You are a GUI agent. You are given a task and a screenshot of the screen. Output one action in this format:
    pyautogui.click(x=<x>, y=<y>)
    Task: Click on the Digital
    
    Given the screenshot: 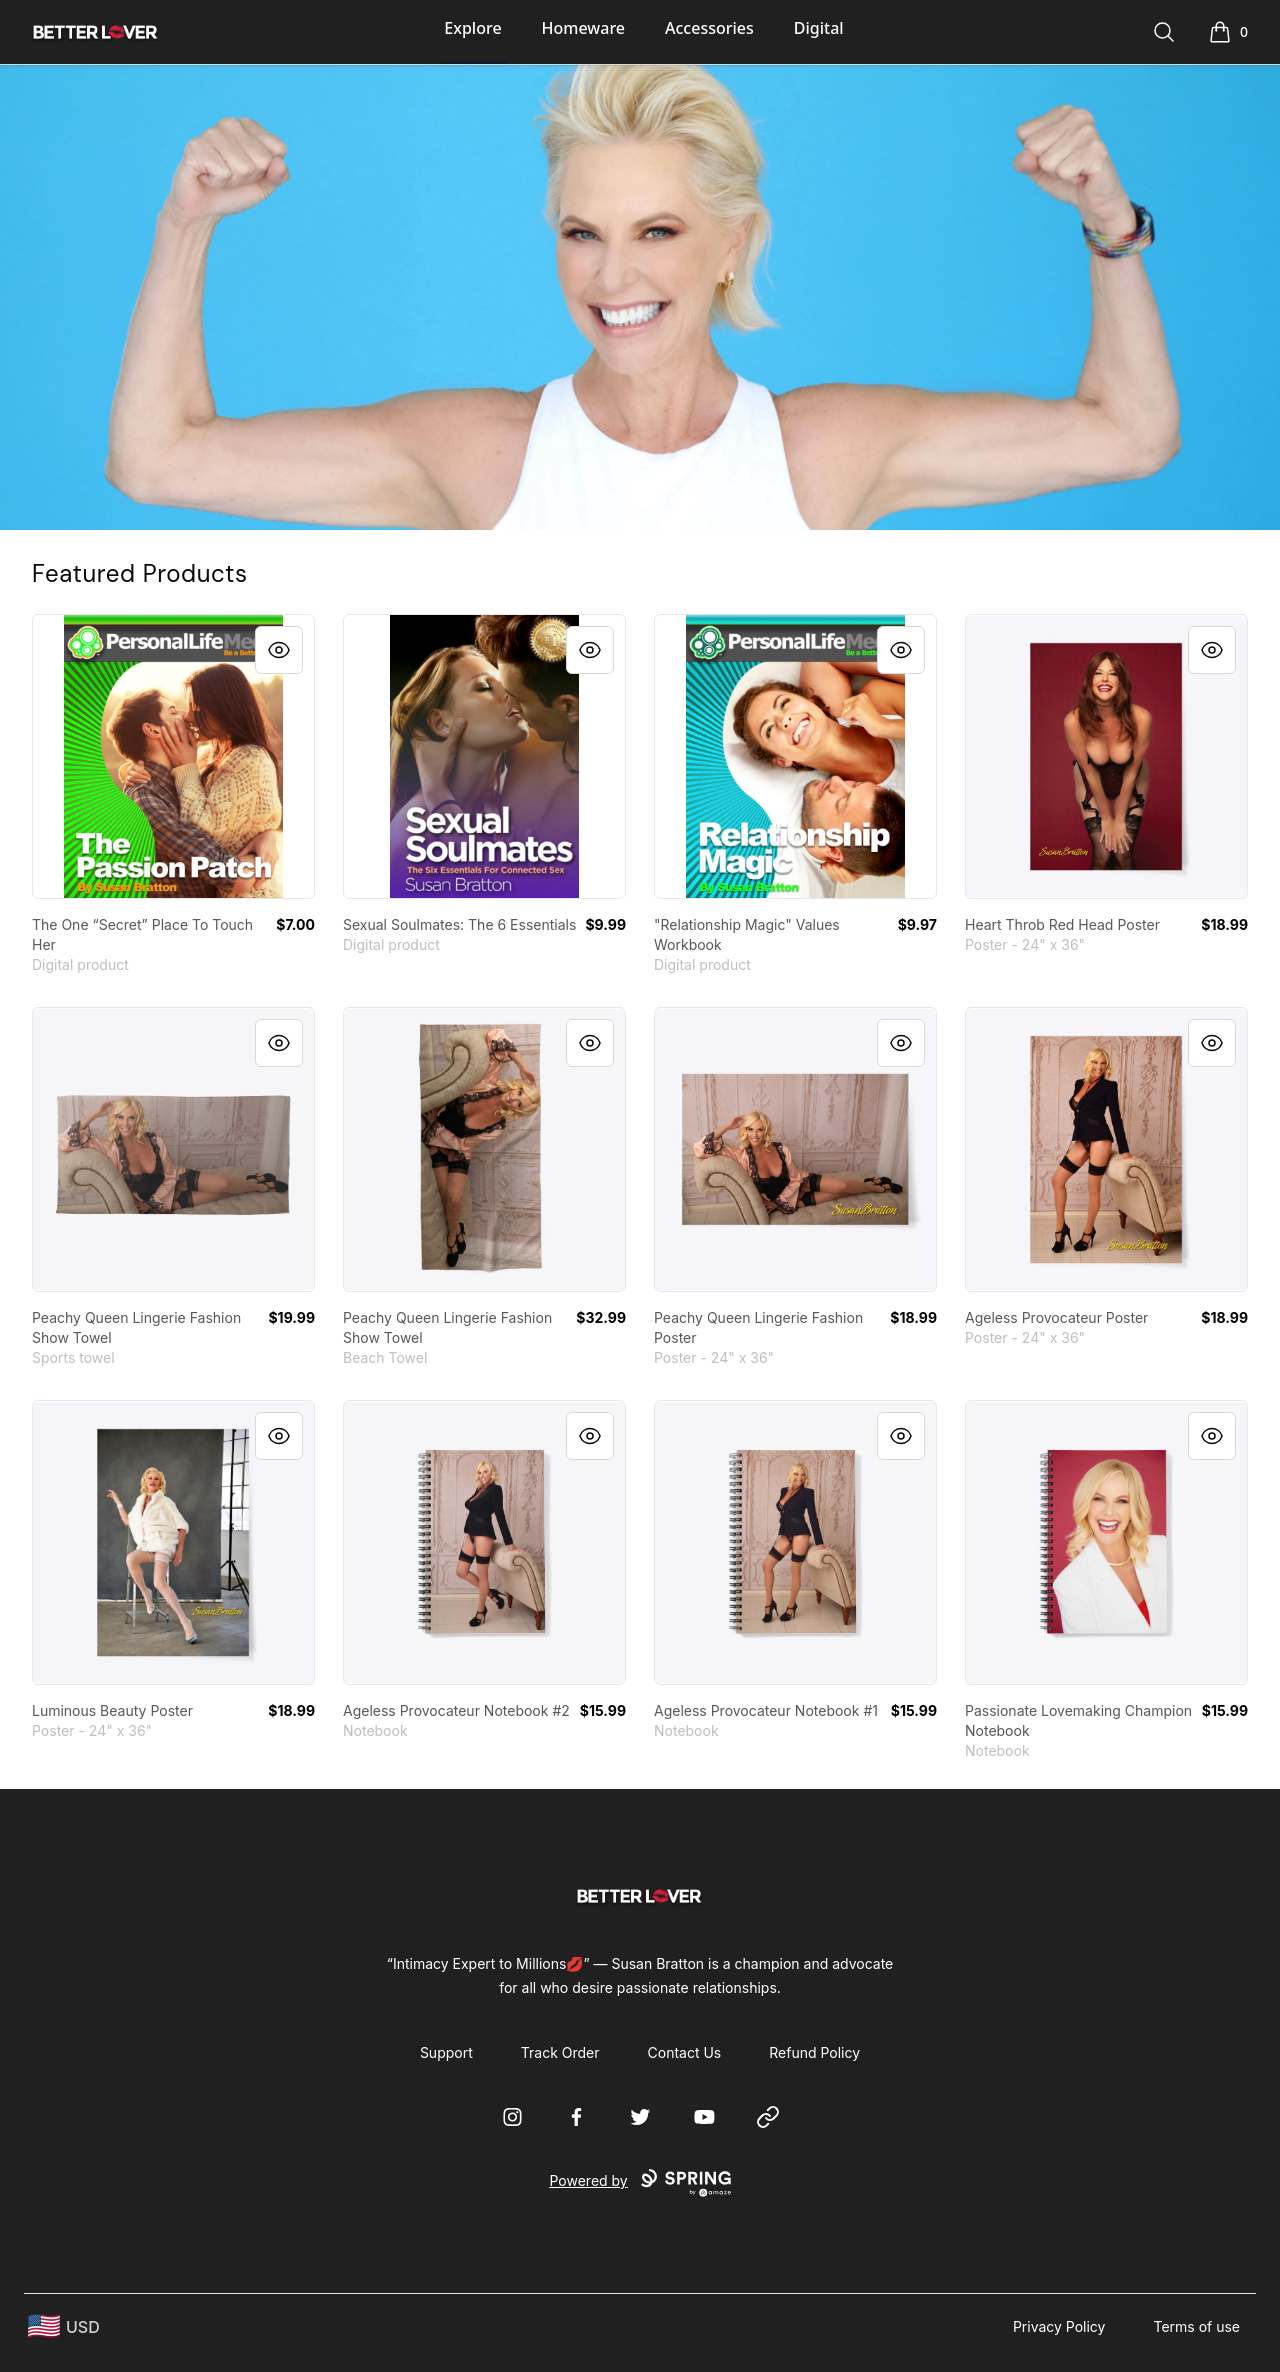 What is the action you would take?
    pyautogui.click(x=819, y=28)
    